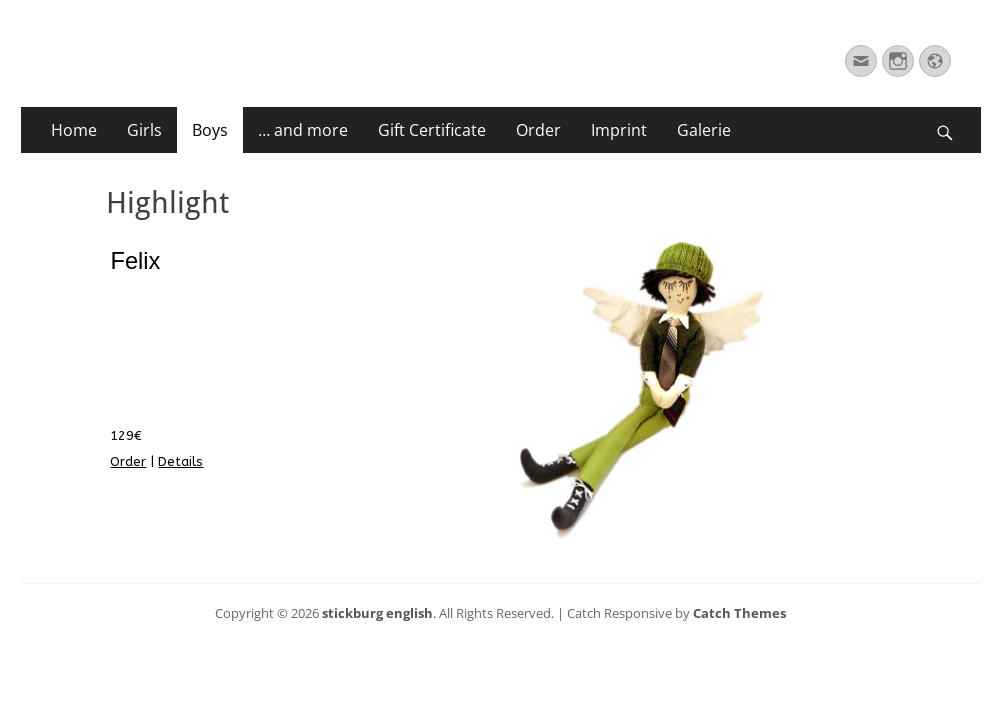 This screenshot has width=1001, height=720. Describe the element at coordinates (180, 461) in the screenshot. I see `Details` at that location.